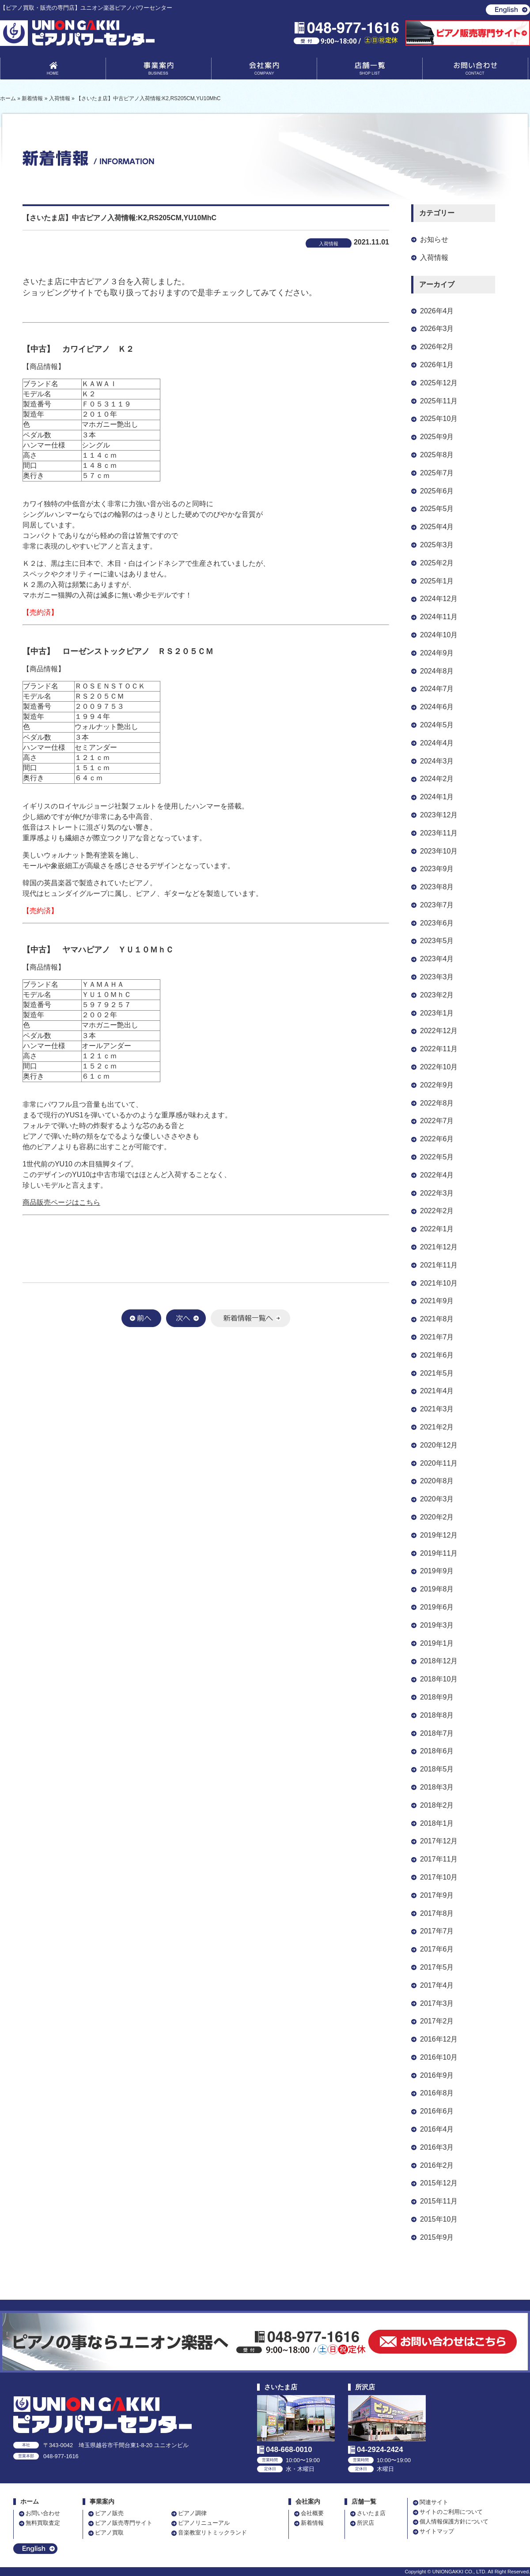 This screenshot has width=530, height=2576. I want to click on 前へ, so click(141, 1318).